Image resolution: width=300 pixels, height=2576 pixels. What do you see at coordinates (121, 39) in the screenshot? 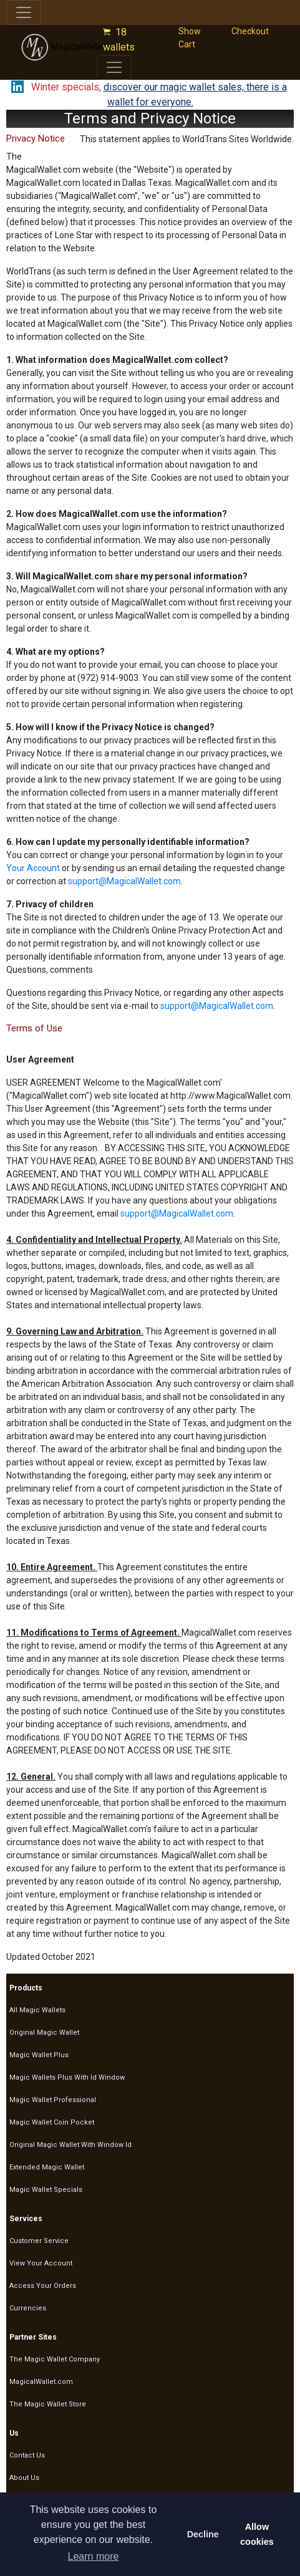
I see `18 wallets` at bounding box center [121, 39].